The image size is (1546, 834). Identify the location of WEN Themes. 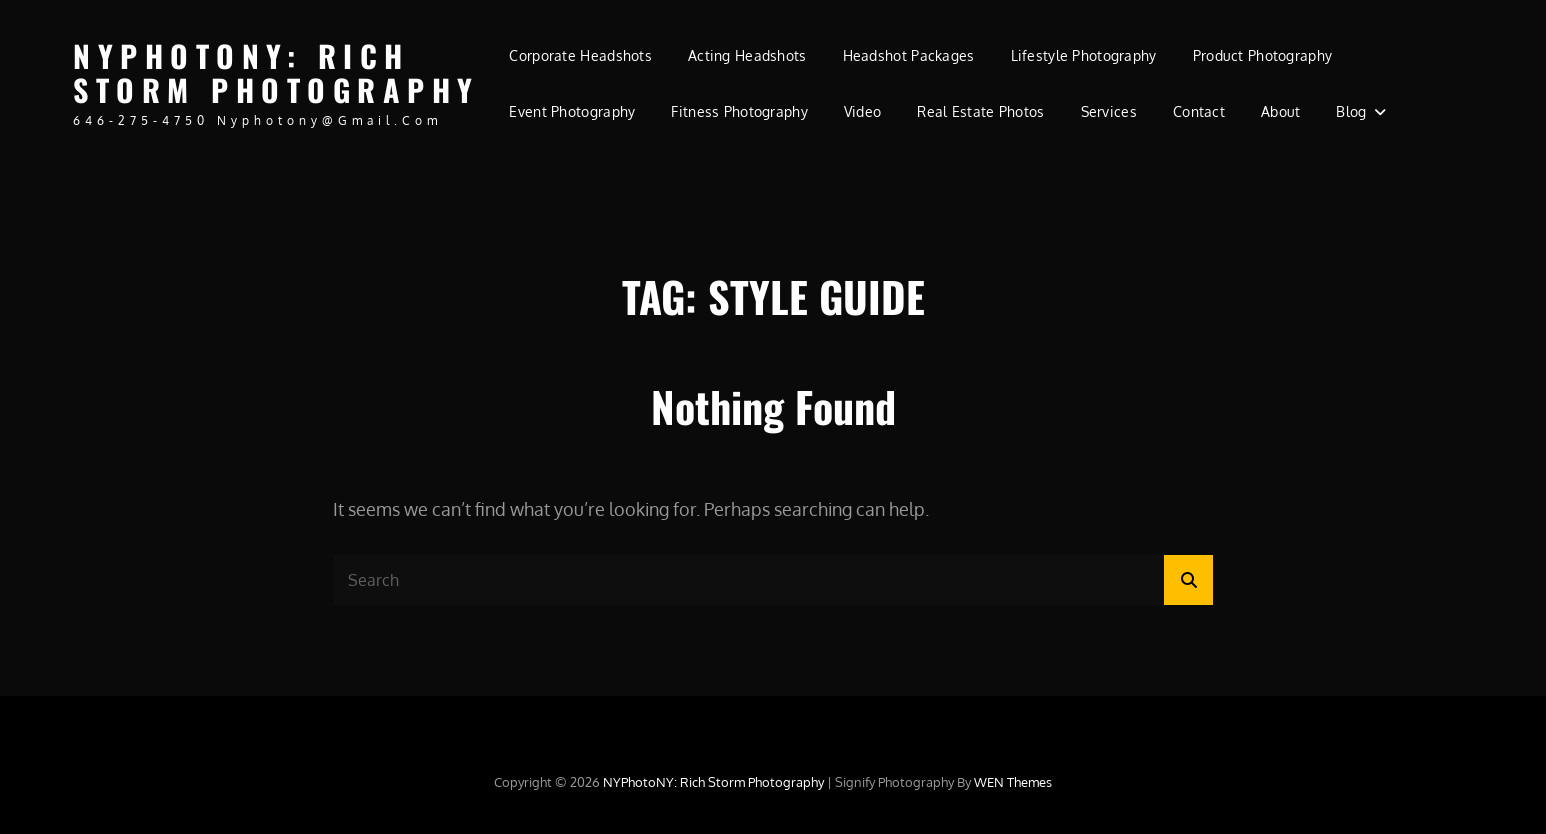
(1013, 782).